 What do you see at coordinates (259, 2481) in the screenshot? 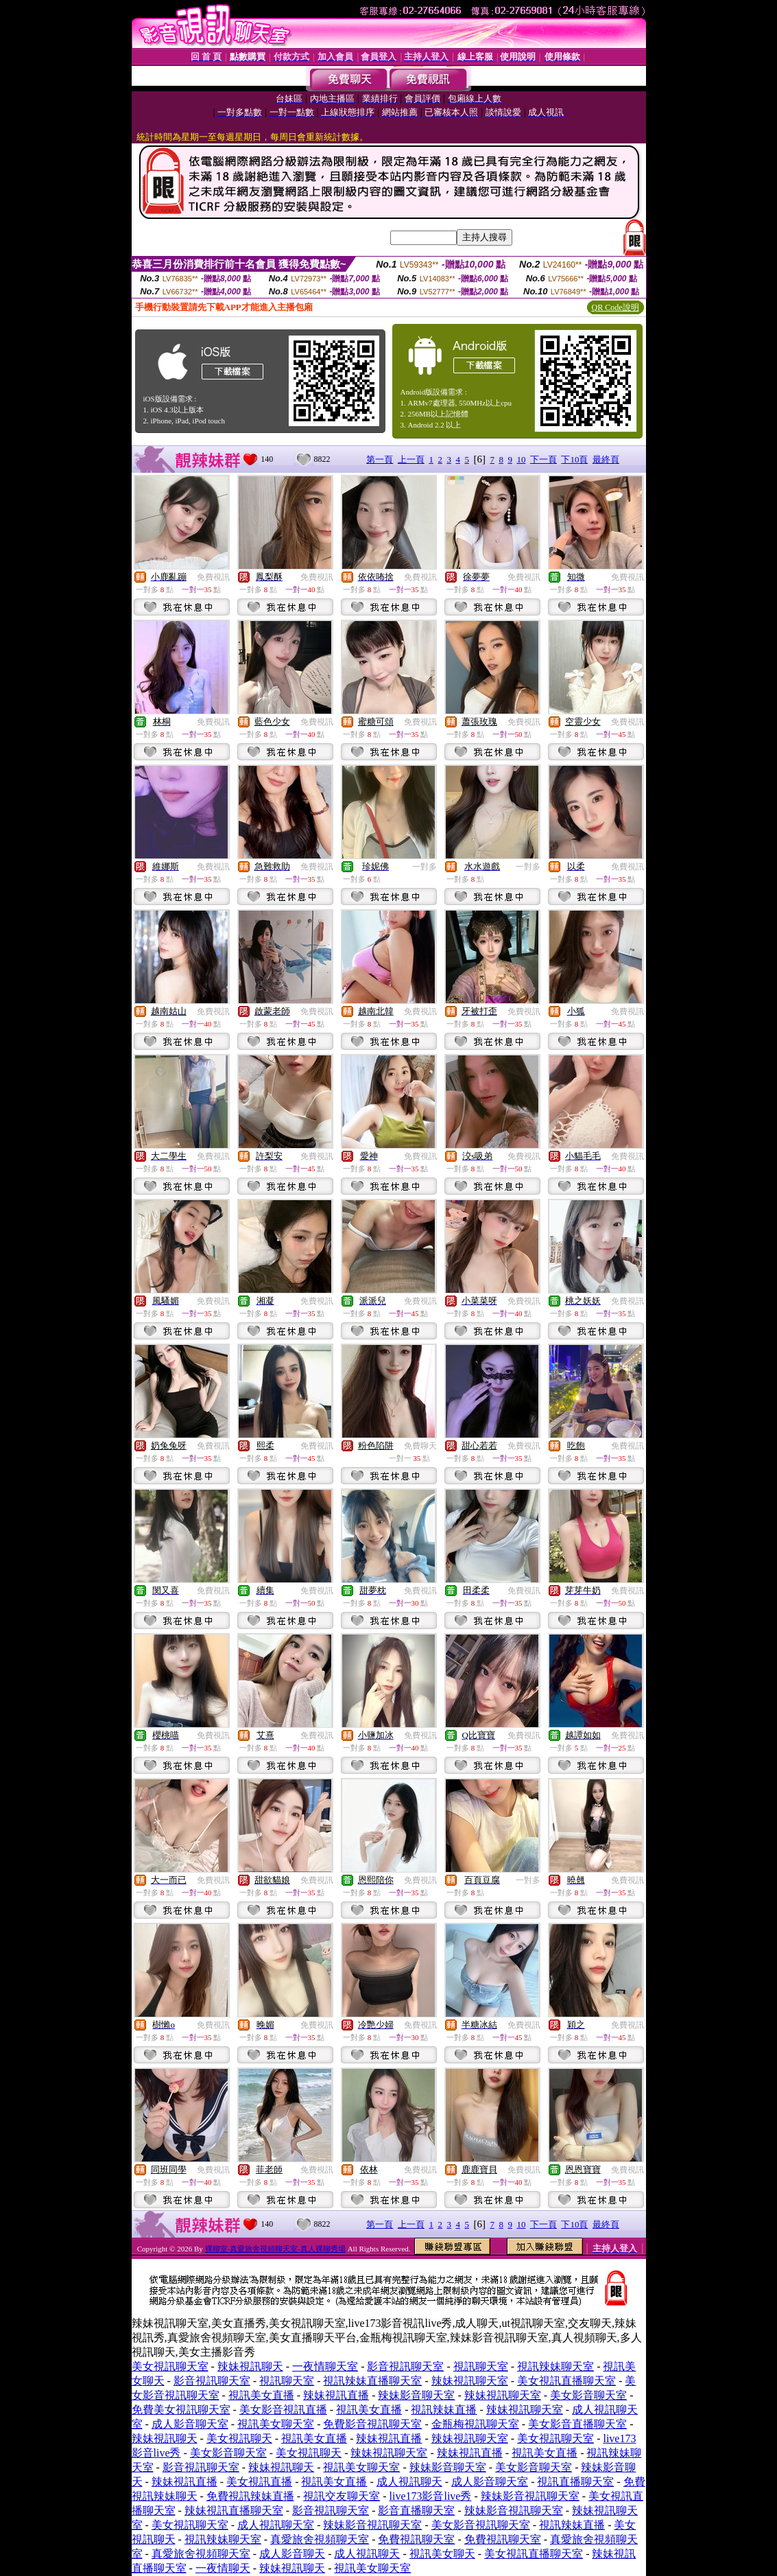
I see `美女視訊直播` at bounding box center [259, 2481].